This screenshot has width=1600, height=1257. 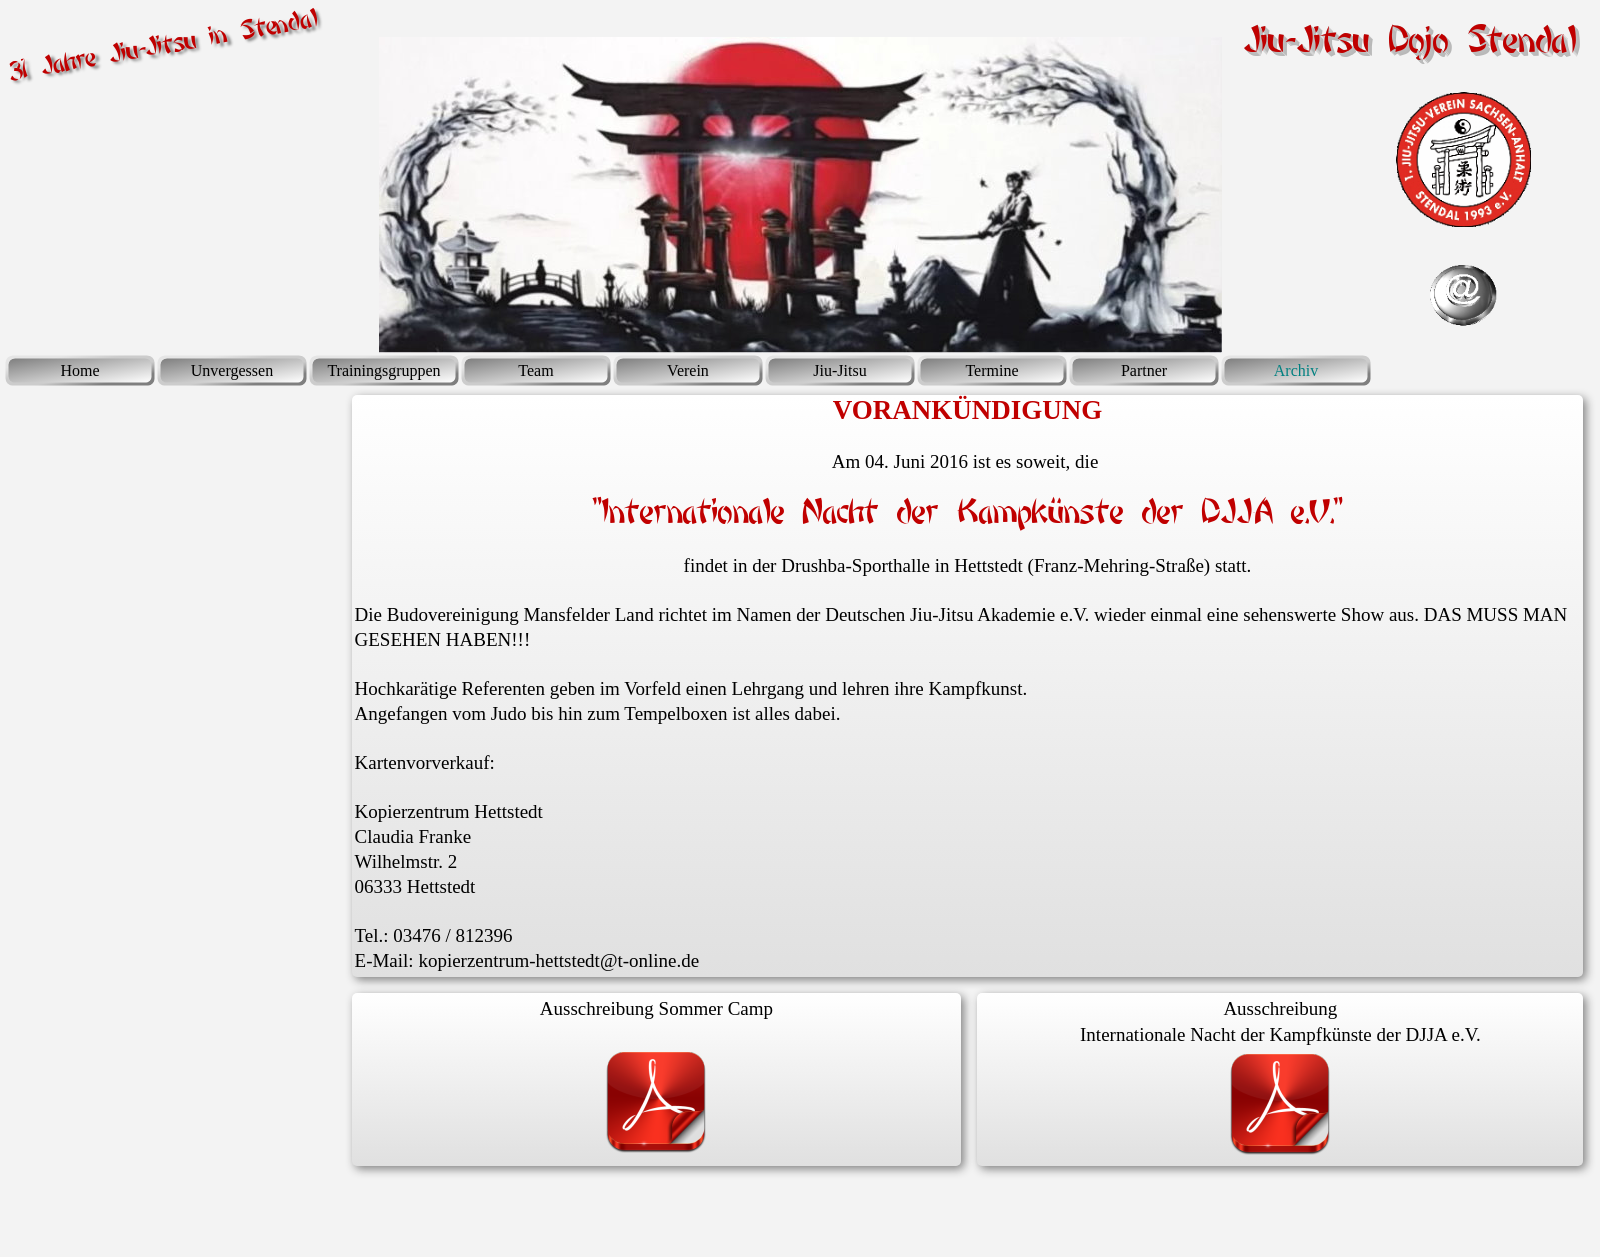 I want to click on Home, so click(x=79, y=370).